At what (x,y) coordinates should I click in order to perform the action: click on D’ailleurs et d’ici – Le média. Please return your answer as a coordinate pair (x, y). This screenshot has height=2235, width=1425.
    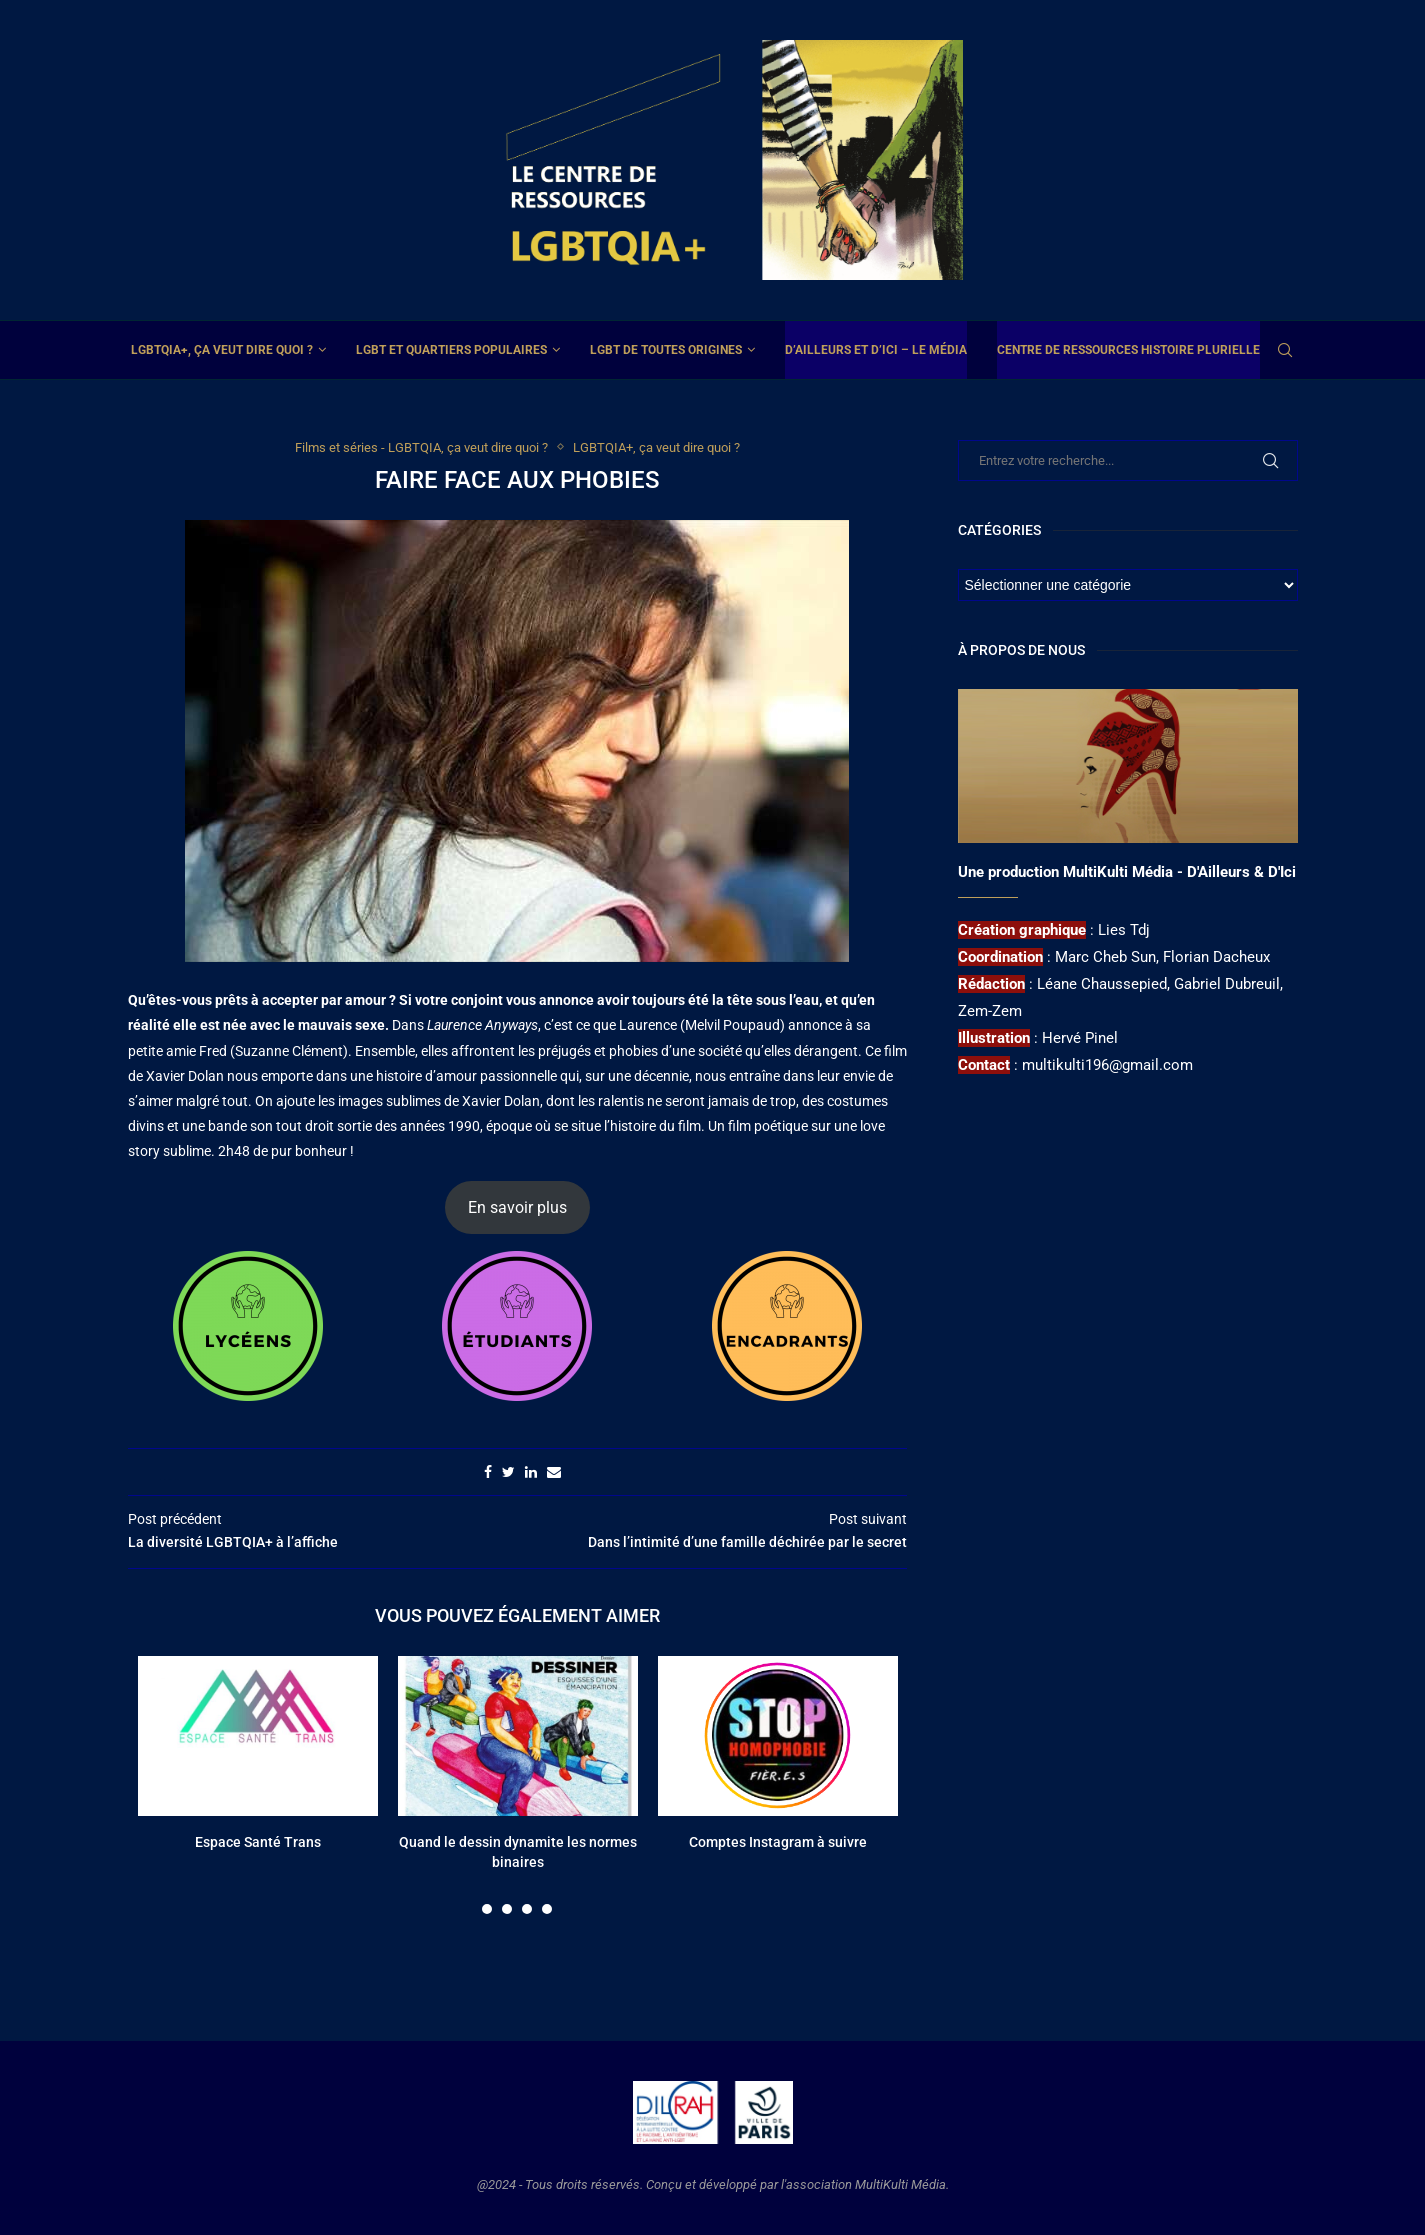
    Looking at the image, I should click on (876, 350).